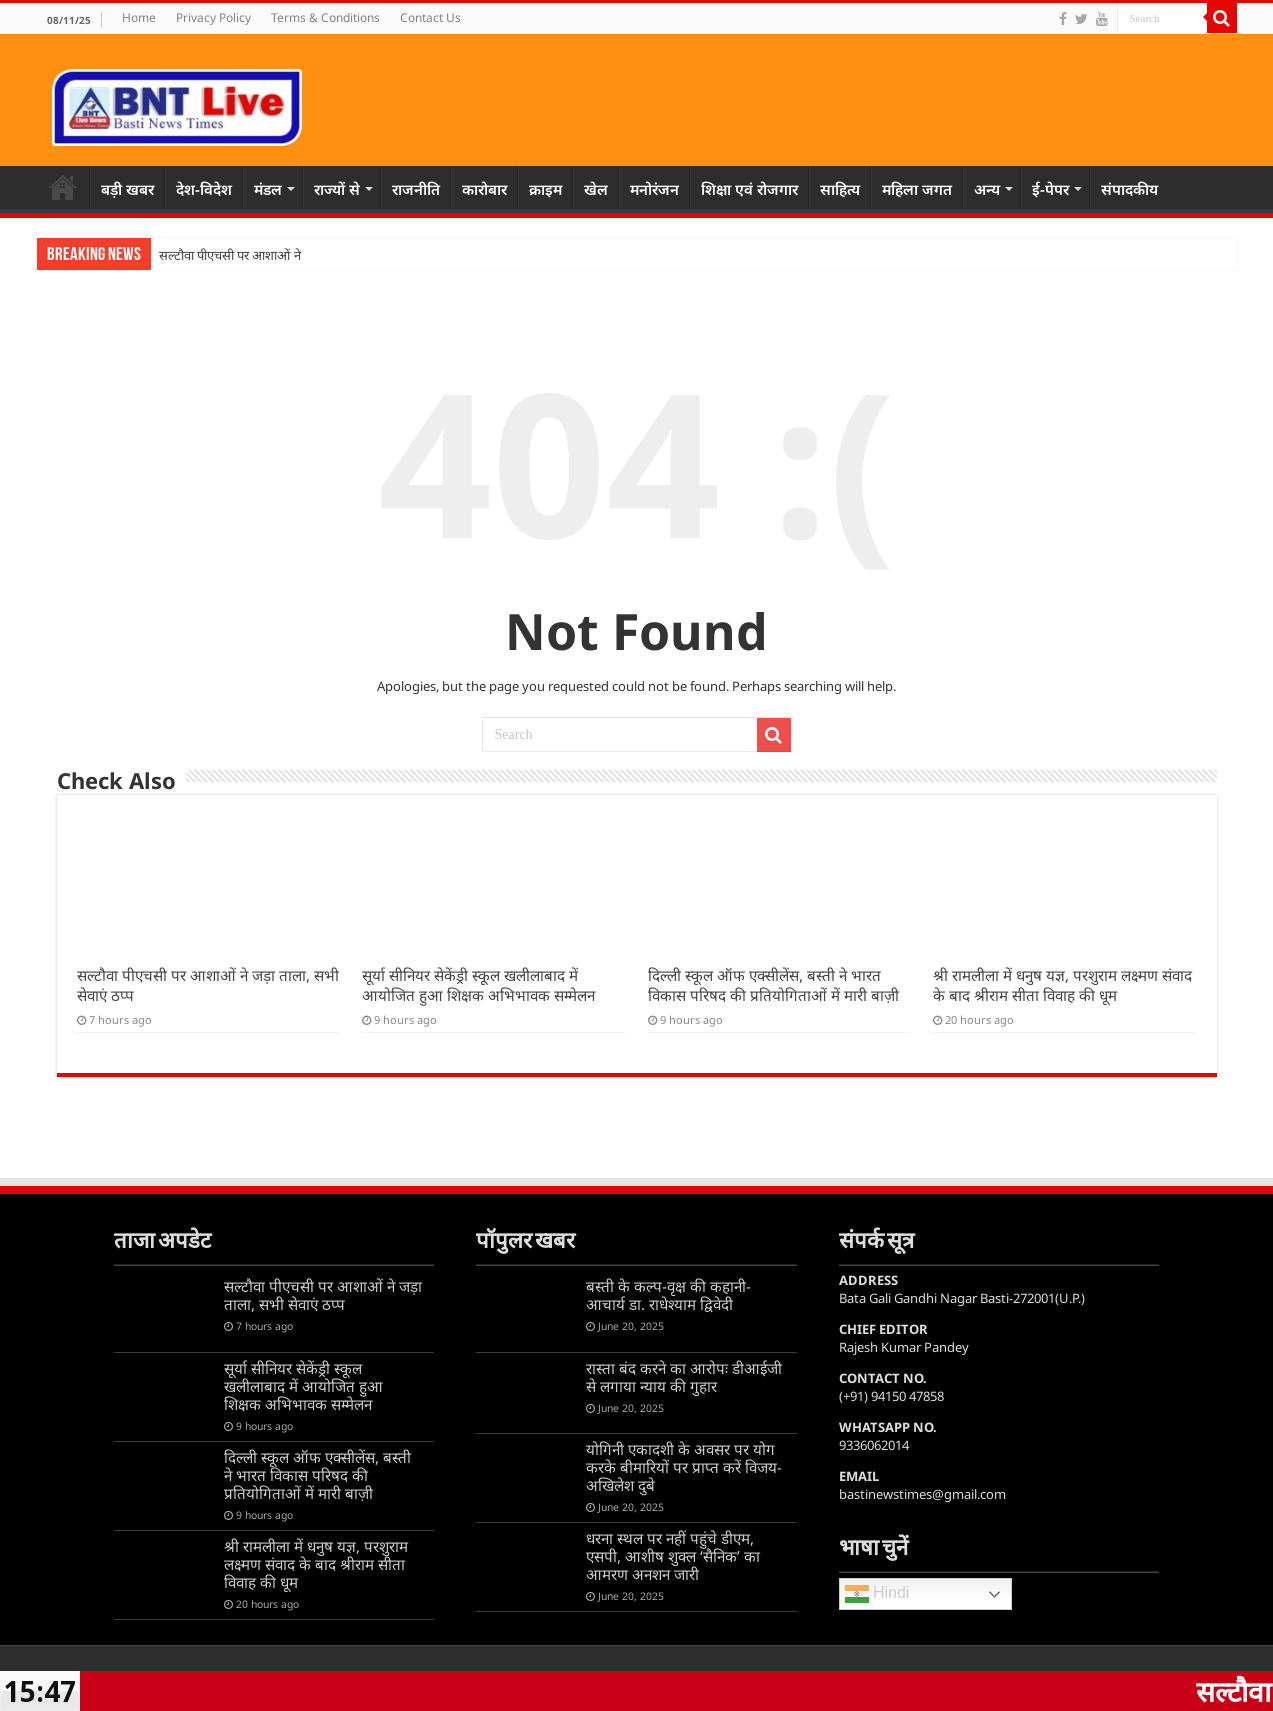 This screenshot has width=1273, height=1711. Describe the element at coordinates (478, 985) in the screenshot. I see `सूर्या सीनियर सेकेंड्री स्कूल खलीलाबाद में आयोजित हुआ शिक्षक अभिभावक सम्मेलन` at that location.